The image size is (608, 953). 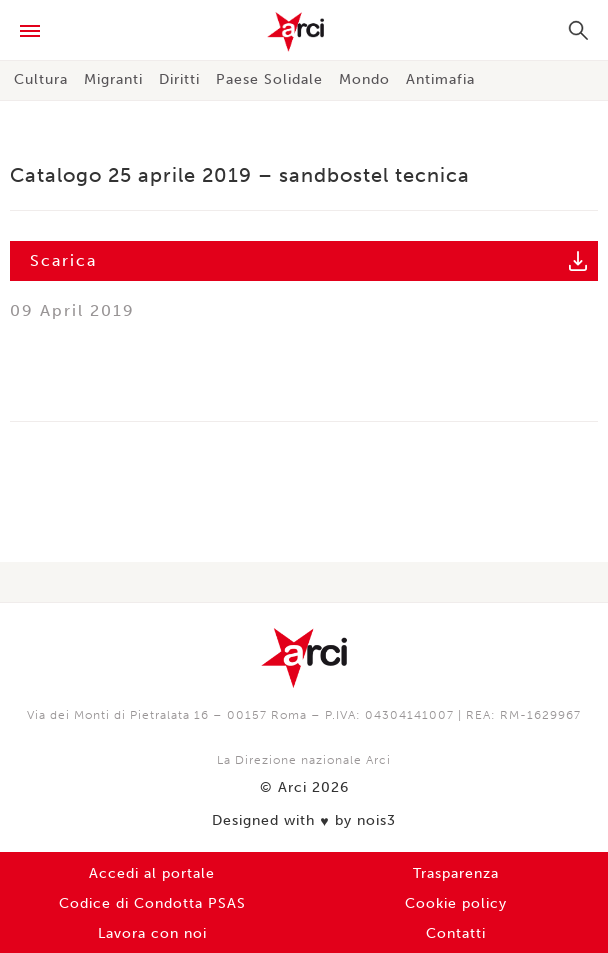 I want to click on Codice di Condotta PSAS, so click(x=152, y=903).